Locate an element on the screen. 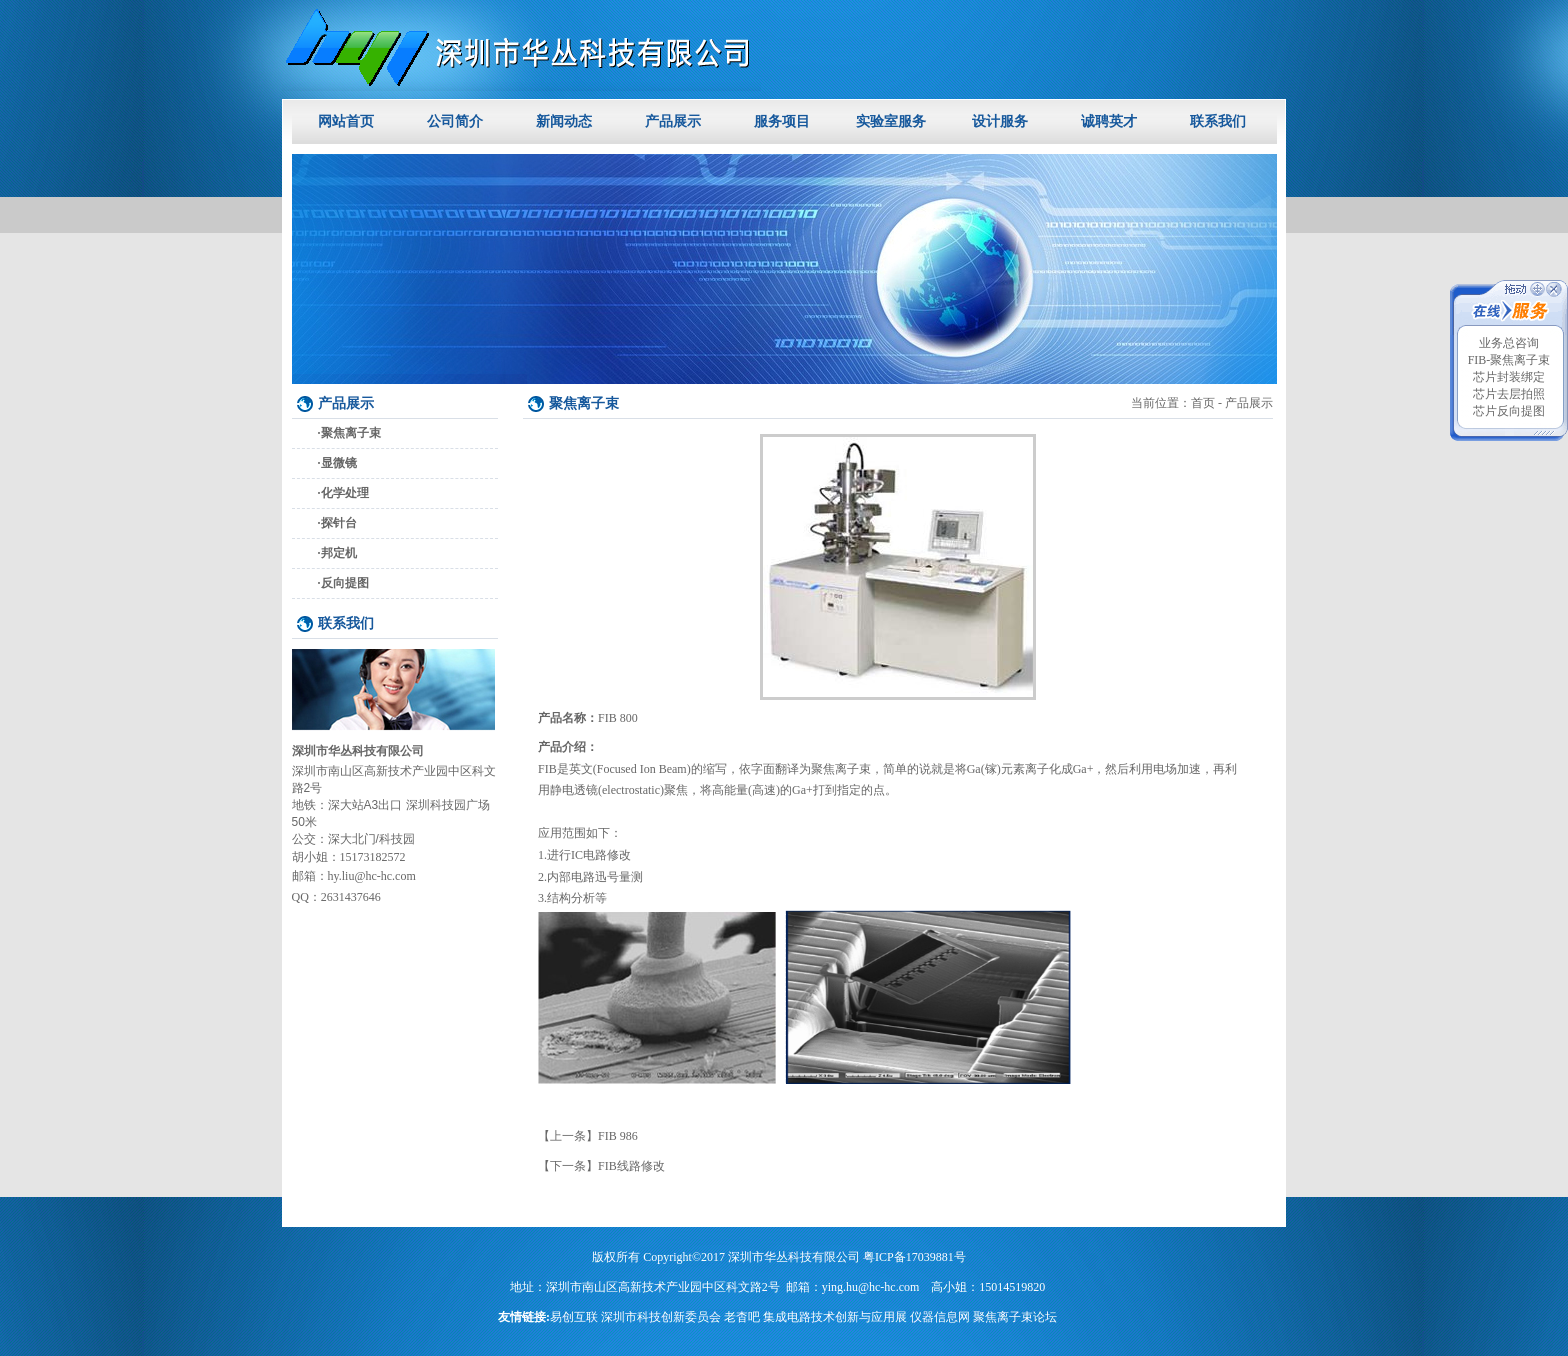 This screenshot has height=1356, width=1568. 老杳吧 is located at coordinates (742, 1317).